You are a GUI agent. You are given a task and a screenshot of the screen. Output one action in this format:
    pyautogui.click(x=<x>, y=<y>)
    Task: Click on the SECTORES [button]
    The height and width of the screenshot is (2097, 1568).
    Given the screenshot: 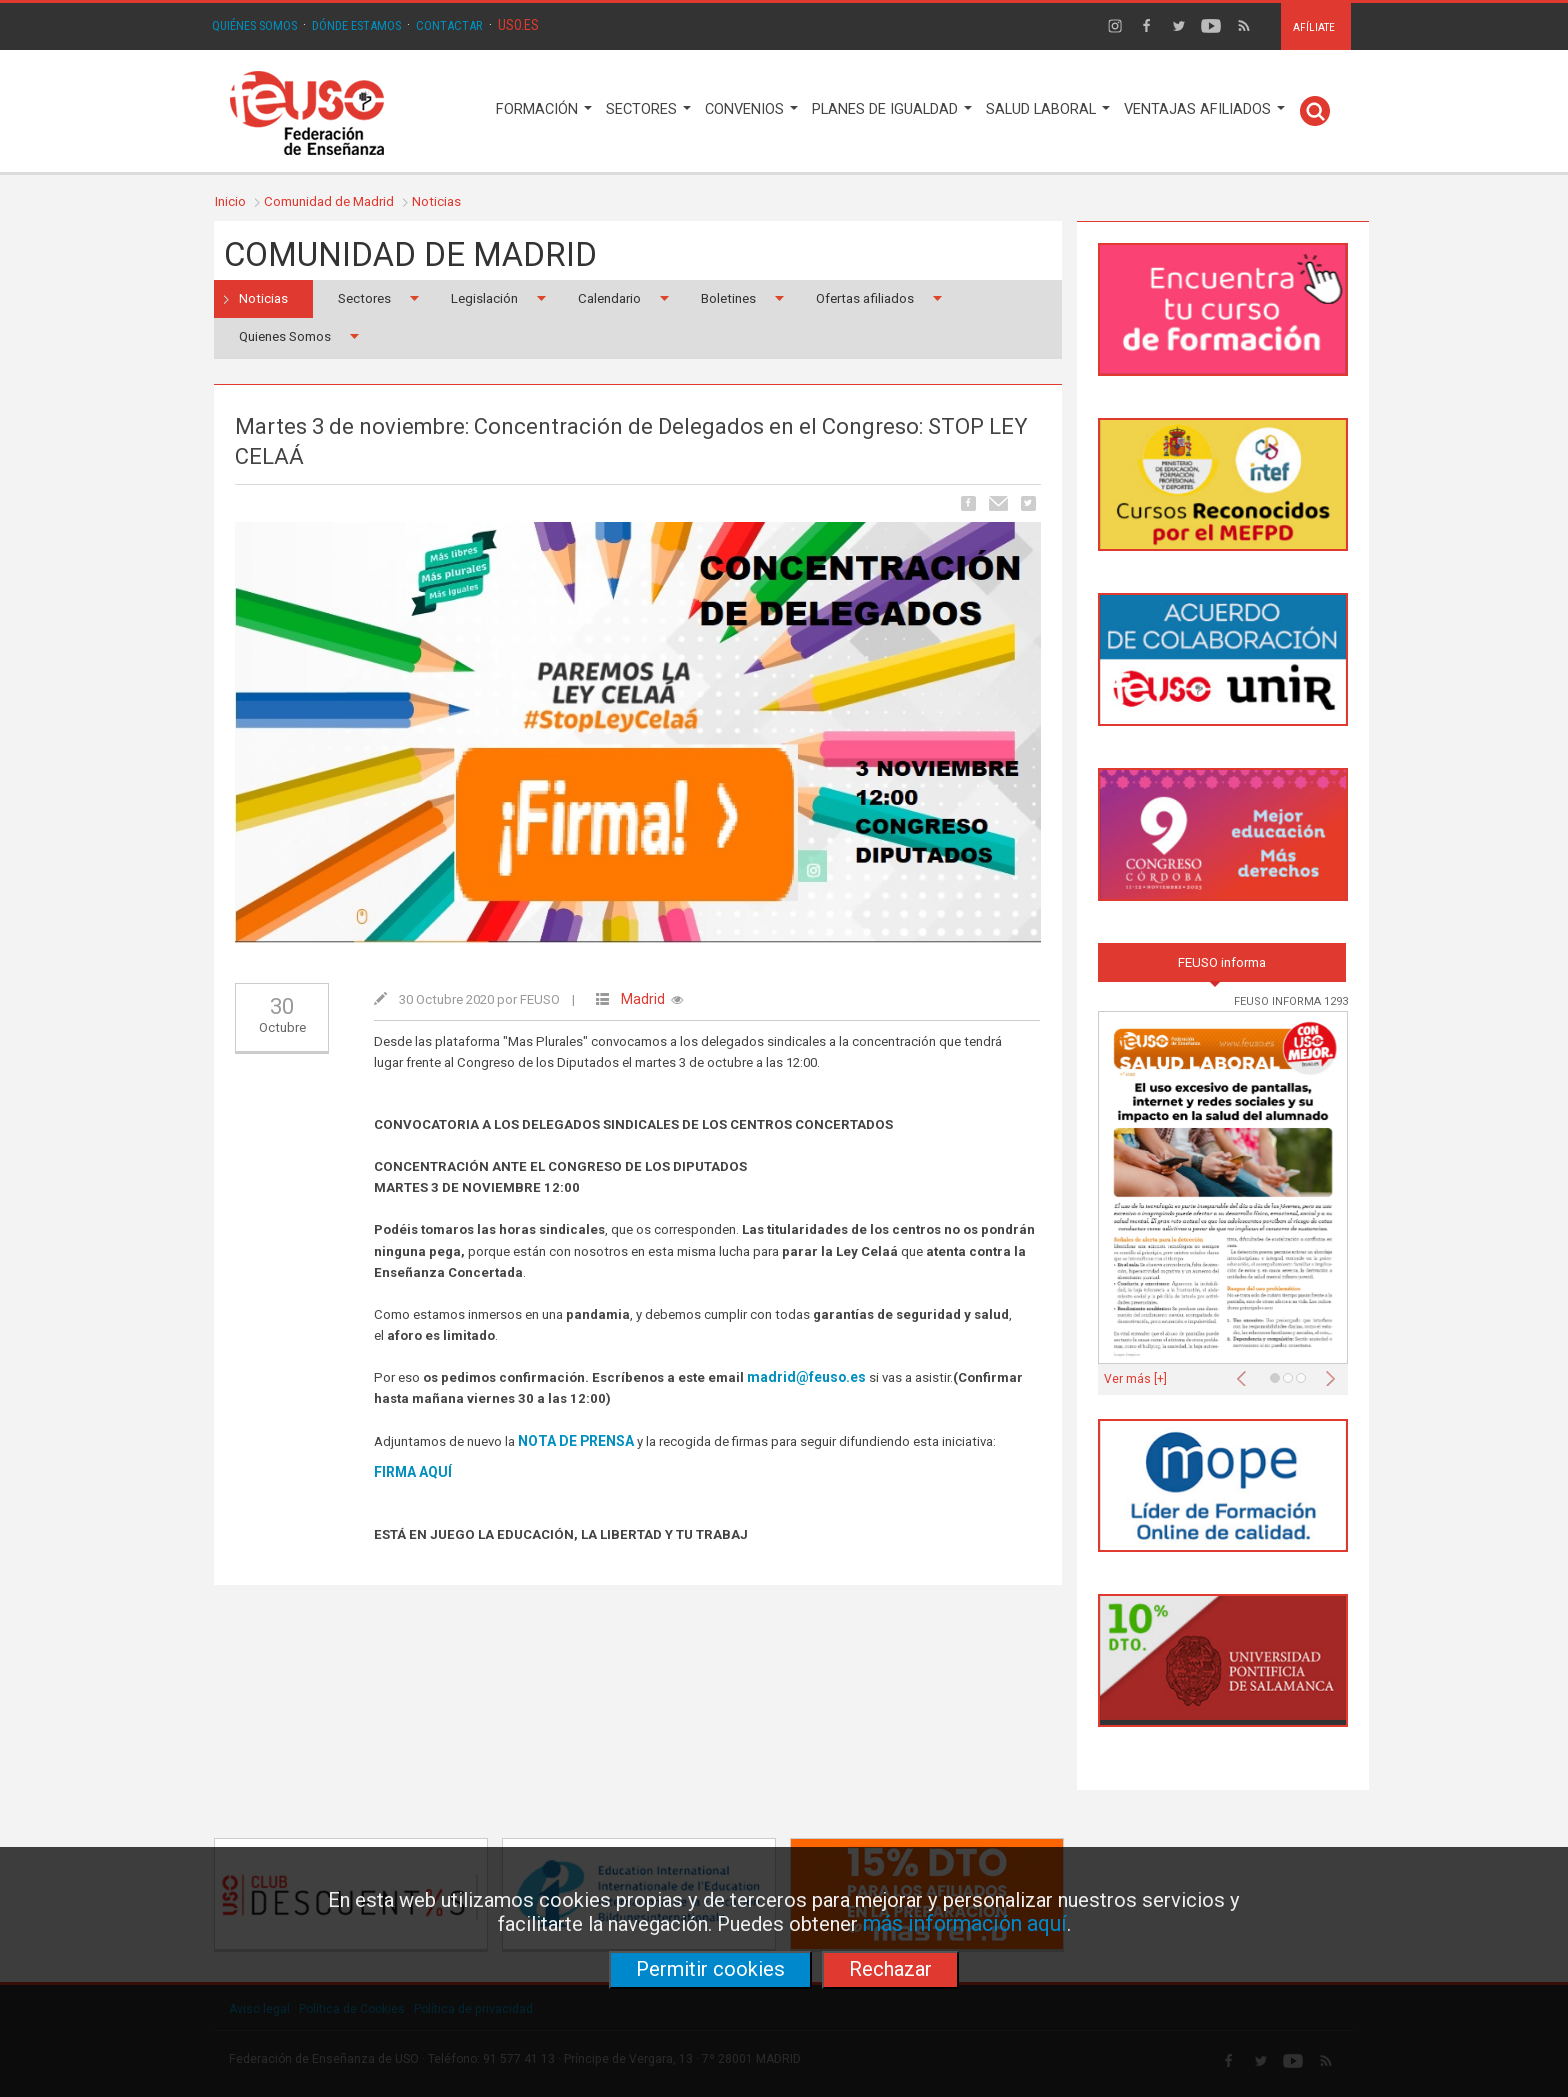 What is the action you would take?
    pyautogui.click(x=648, y=109)
    